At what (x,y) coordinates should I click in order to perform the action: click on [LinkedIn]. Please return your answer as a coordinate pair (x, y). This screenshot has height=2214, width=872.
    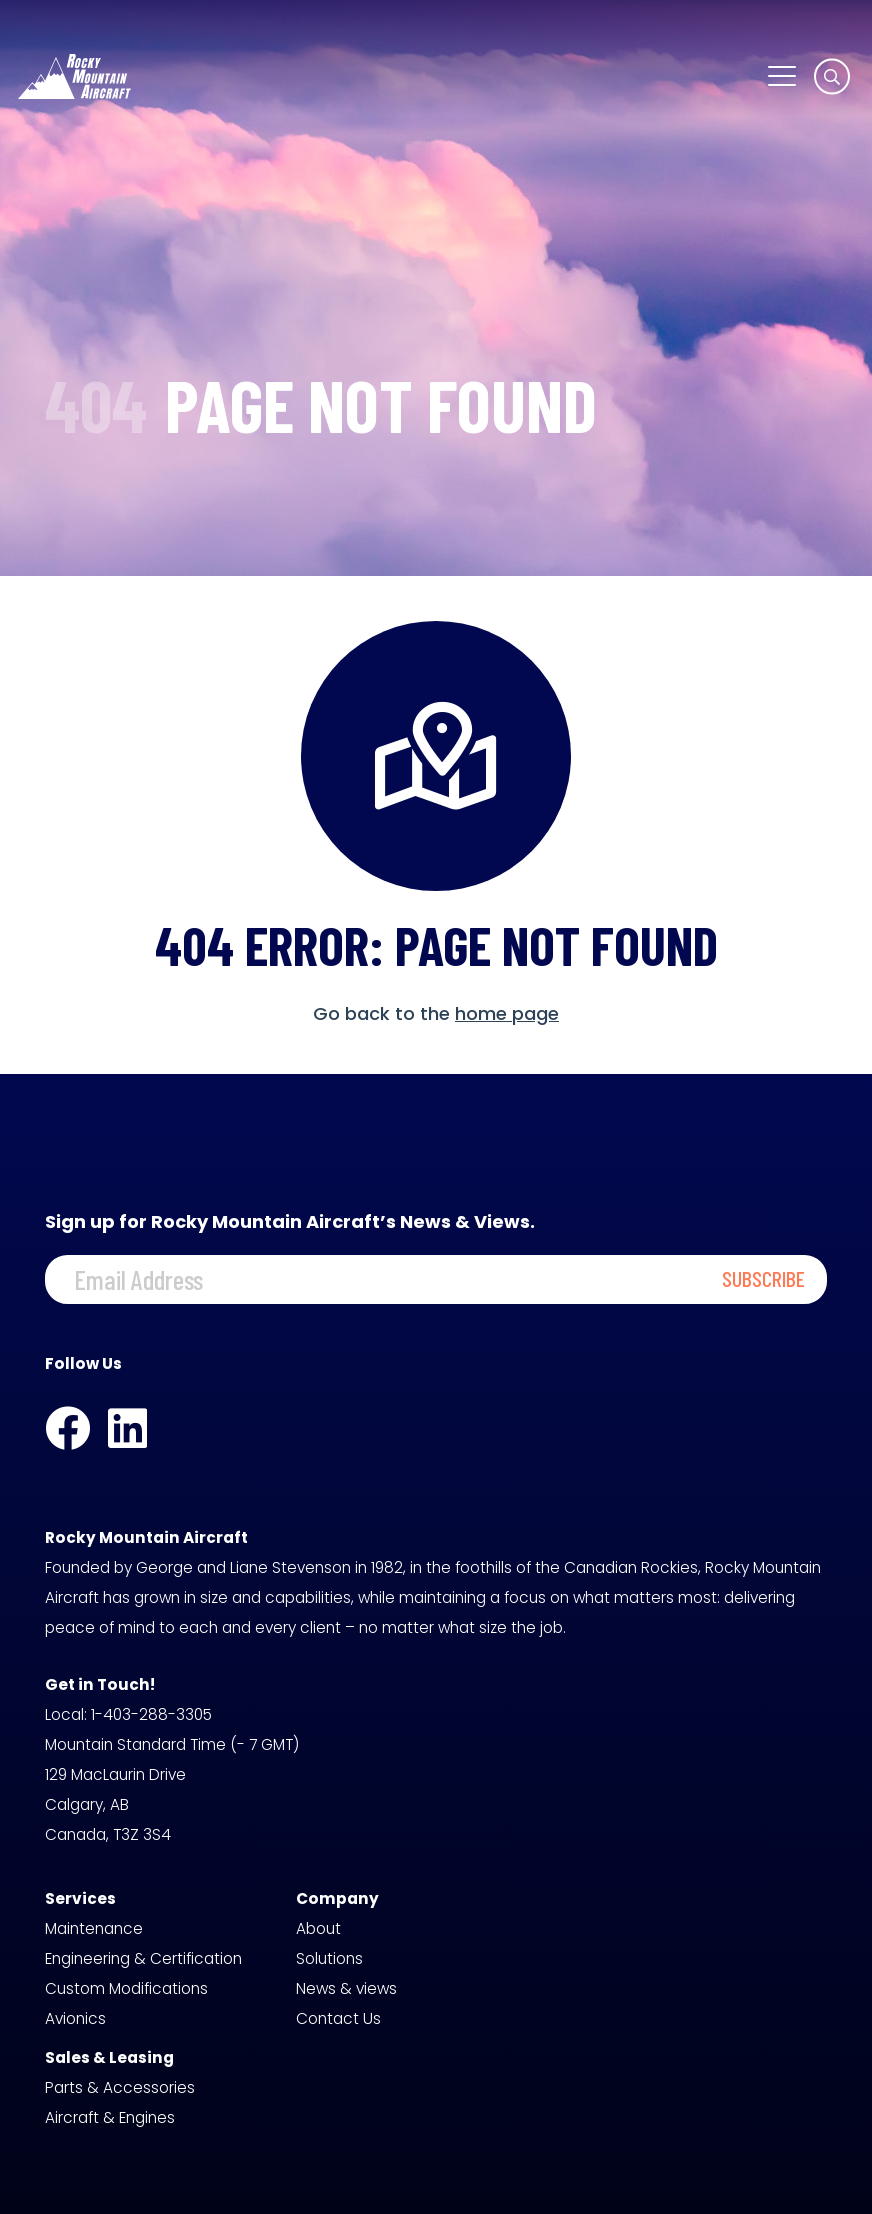
    Looking at the image, I should click on (127, 1428).